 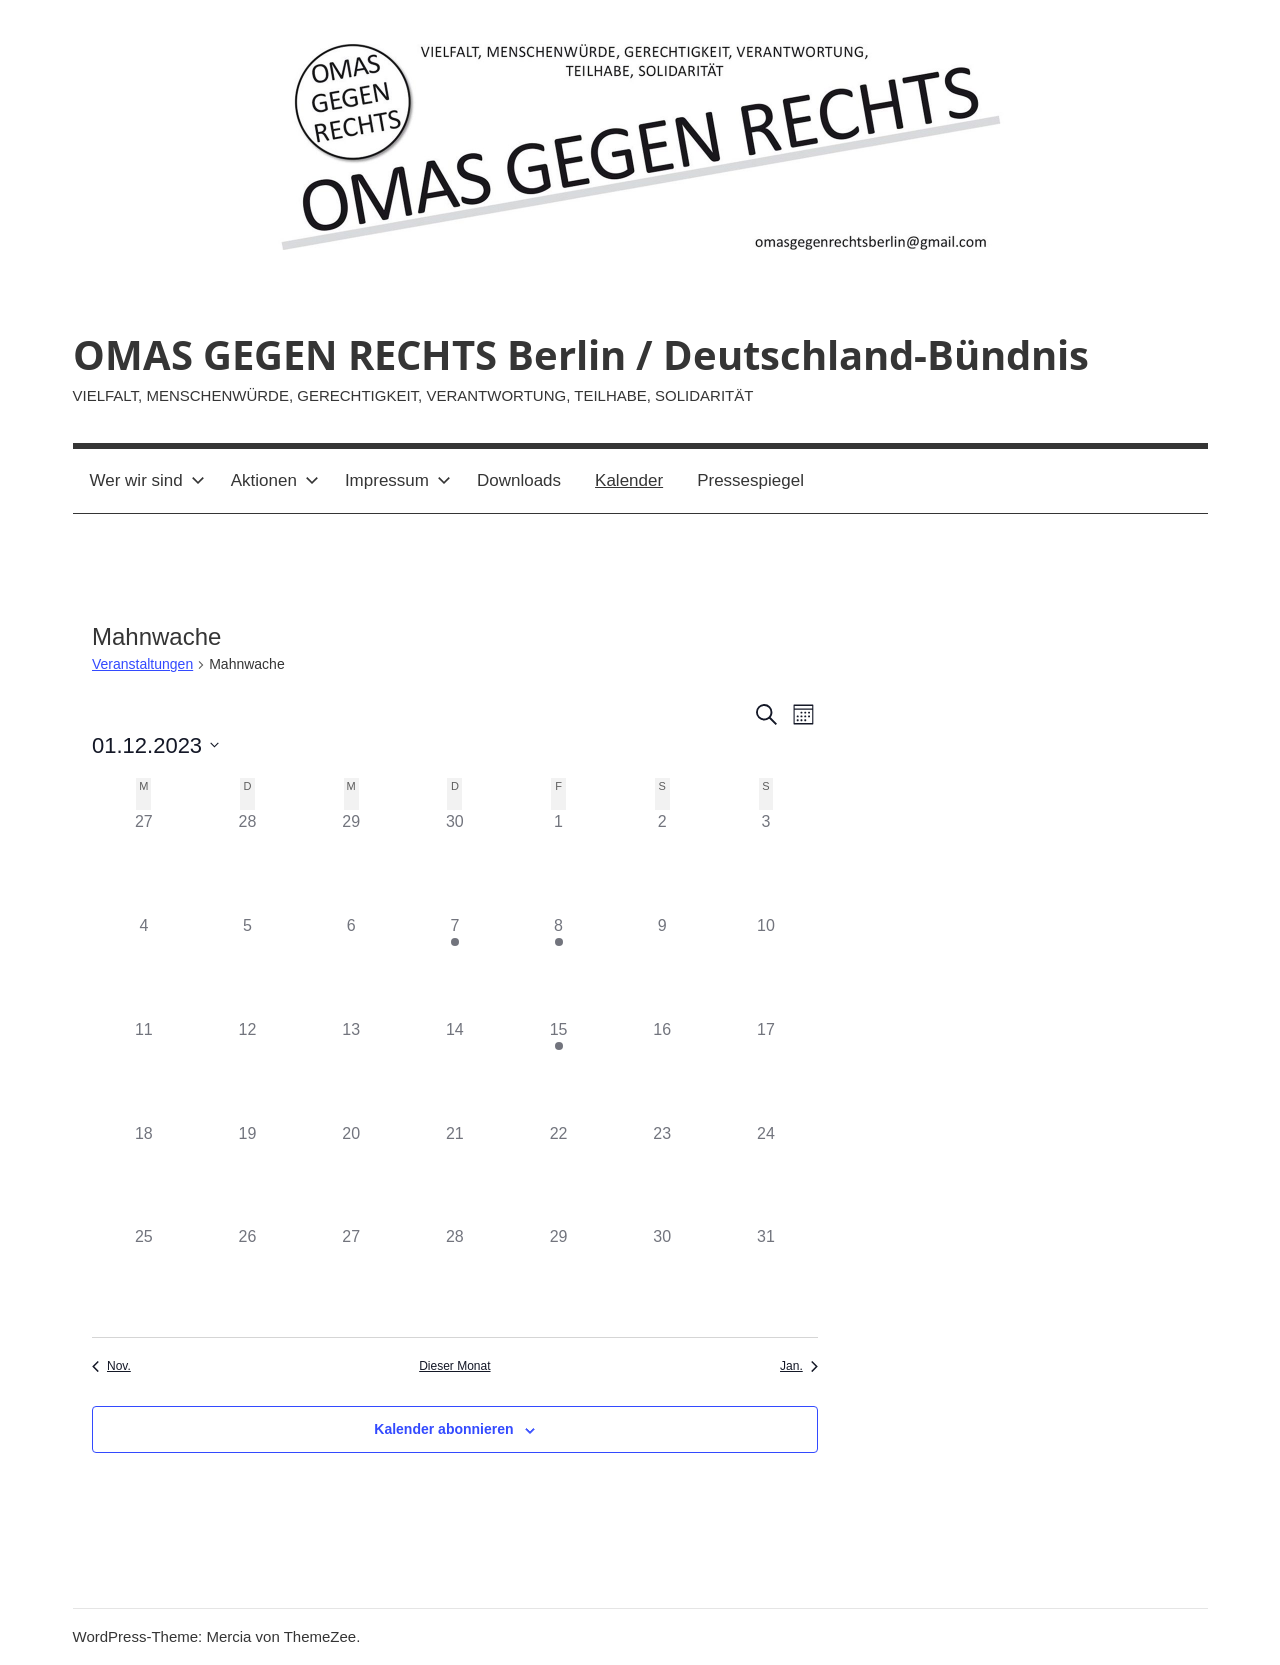 I want to click on [Dezember 14, 0 Veranstaltungen], so click(x=455, y=1070).